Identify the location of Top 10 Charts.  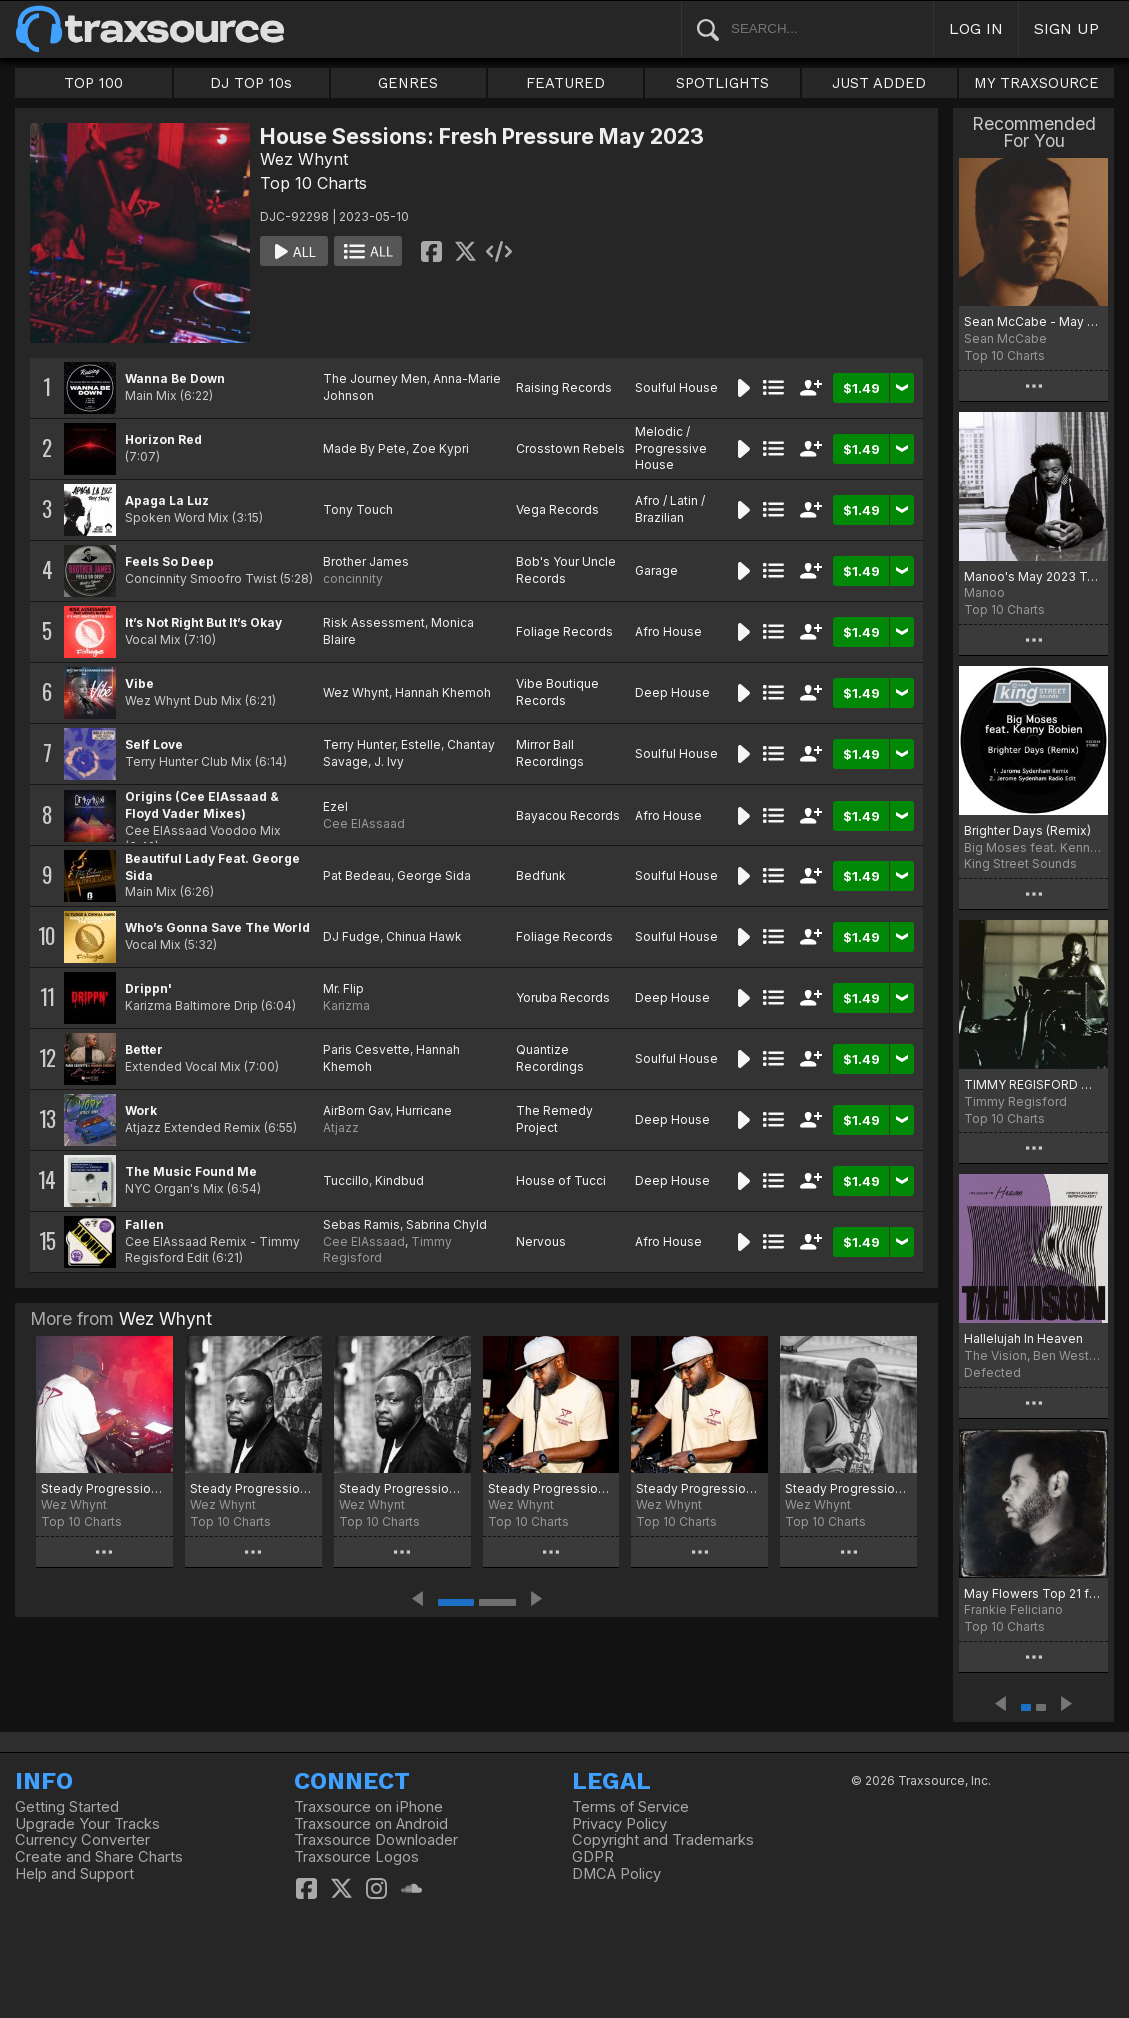
(313, 183).